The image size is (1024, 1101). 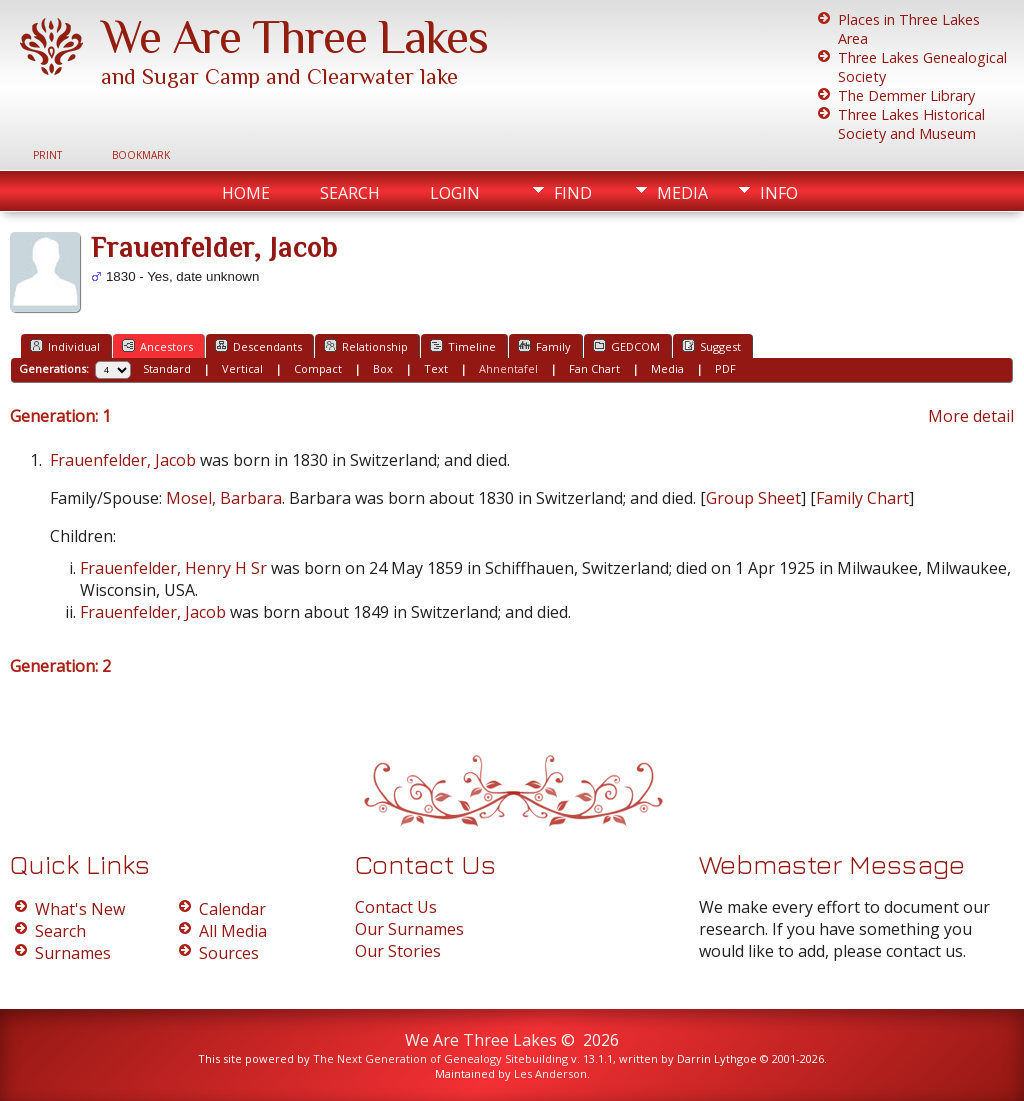 I want to click on Search, so click(x=350, y=193).